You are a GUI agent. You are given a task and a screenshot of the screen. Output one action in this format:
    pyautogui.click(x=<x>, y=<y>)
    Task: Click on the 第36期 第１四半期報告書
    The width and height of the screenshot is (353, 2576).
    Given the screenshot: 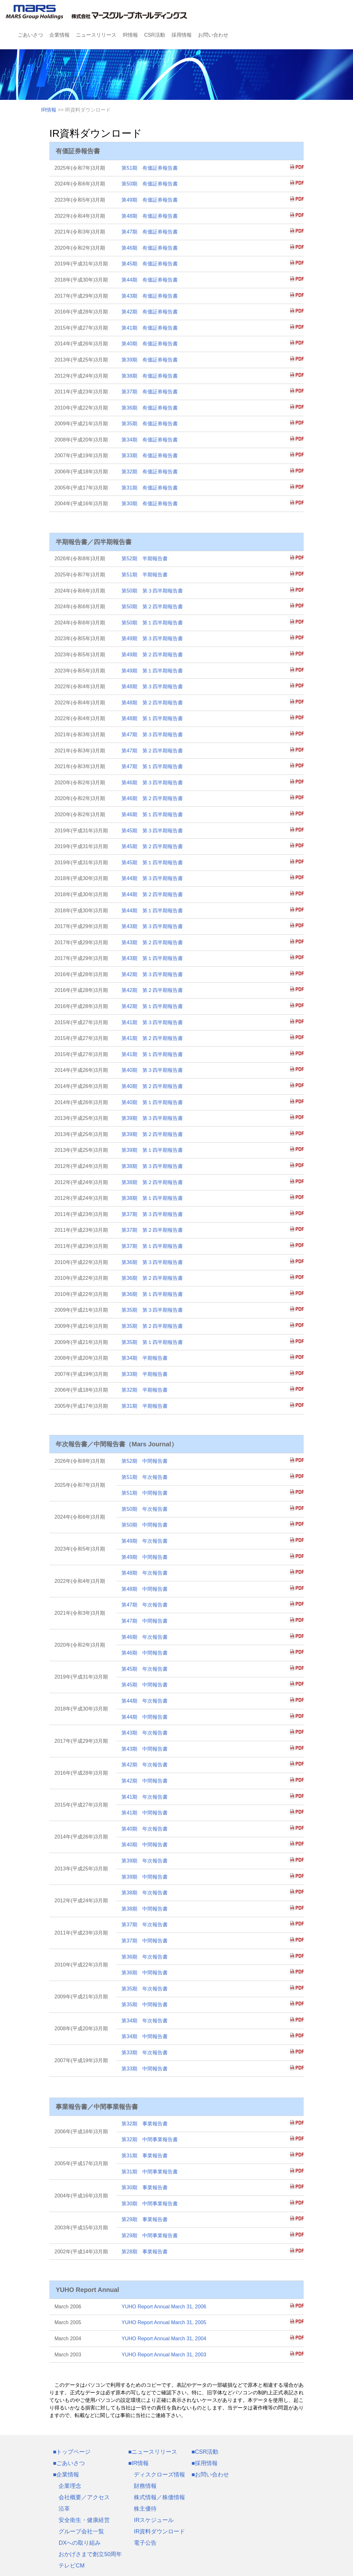 What is the action you would take?
    pyautogui.click(x=152, y=1294)
    